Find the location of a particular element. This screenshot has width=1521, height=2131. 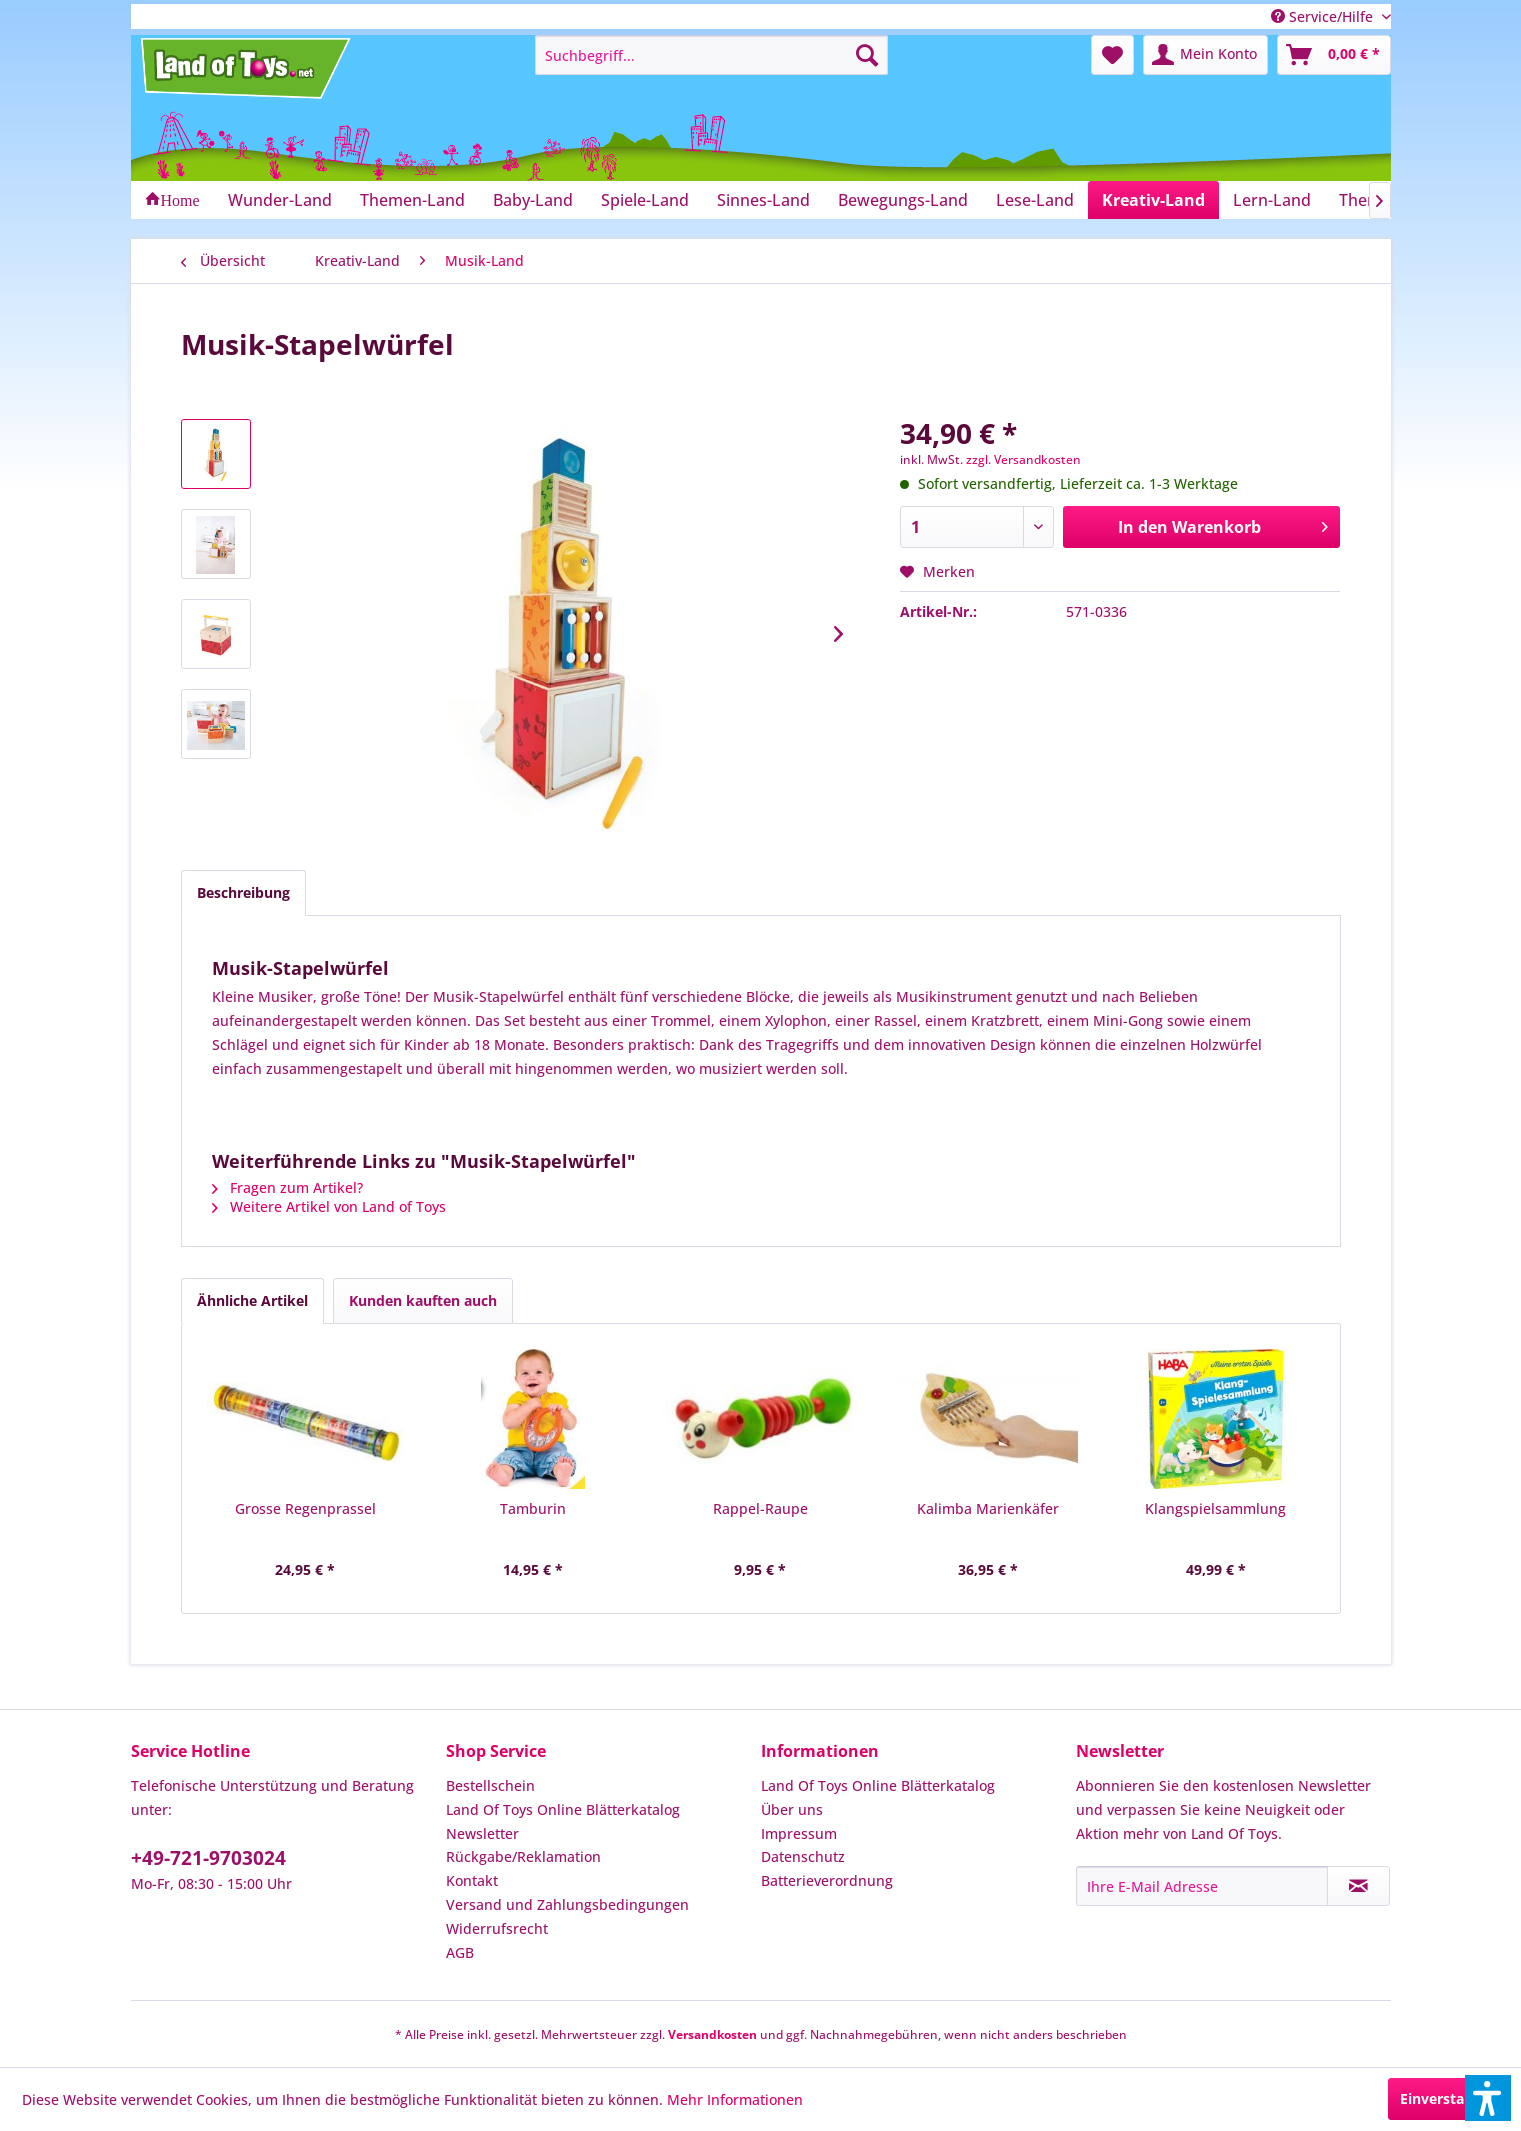

Kunden kauften auch is located at coordinates (423, 1300).